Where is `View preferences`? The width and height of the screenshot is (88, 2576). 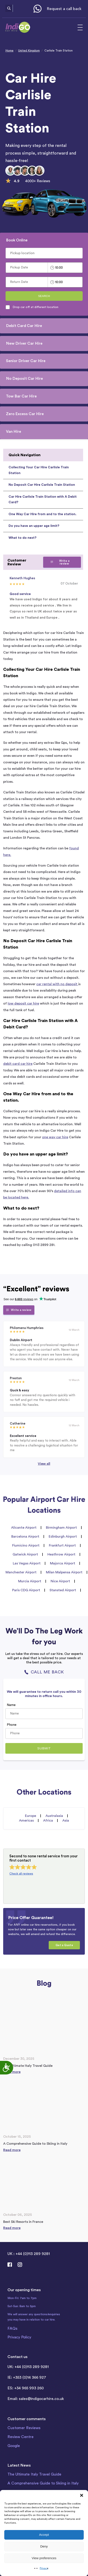 View preferences is located at coordinates (44, 2558).